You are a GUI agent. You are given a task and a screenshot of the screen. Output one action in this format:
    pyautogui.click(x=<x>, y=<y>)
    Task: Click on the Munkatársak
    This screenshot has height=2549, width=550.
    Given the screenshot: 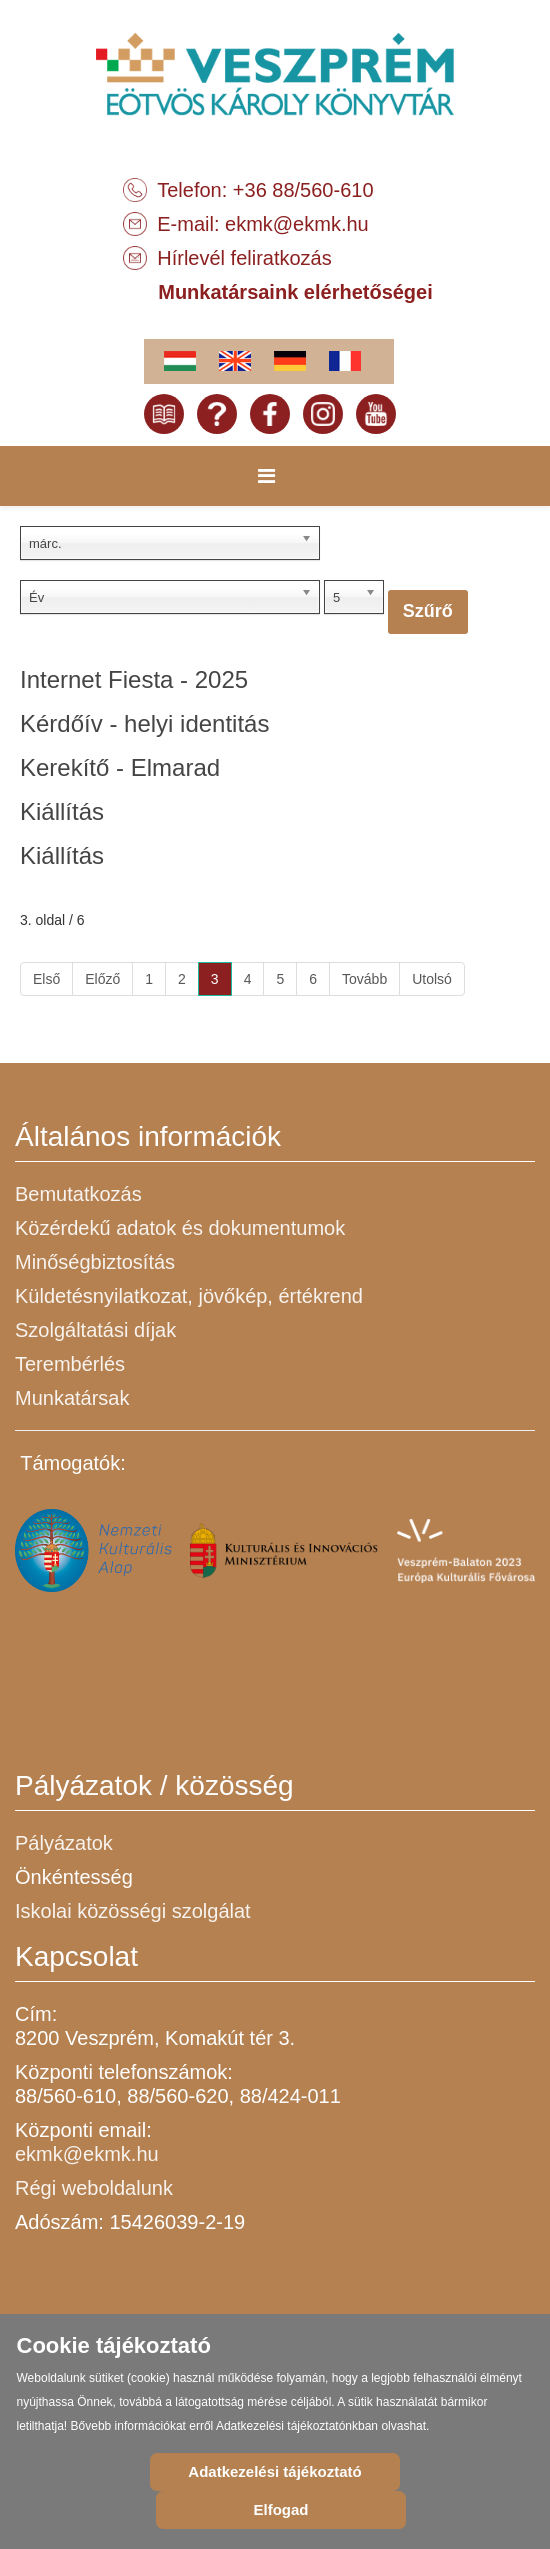 What is the action you would take?
    pyautogui.click(x=72, y=1398)
    